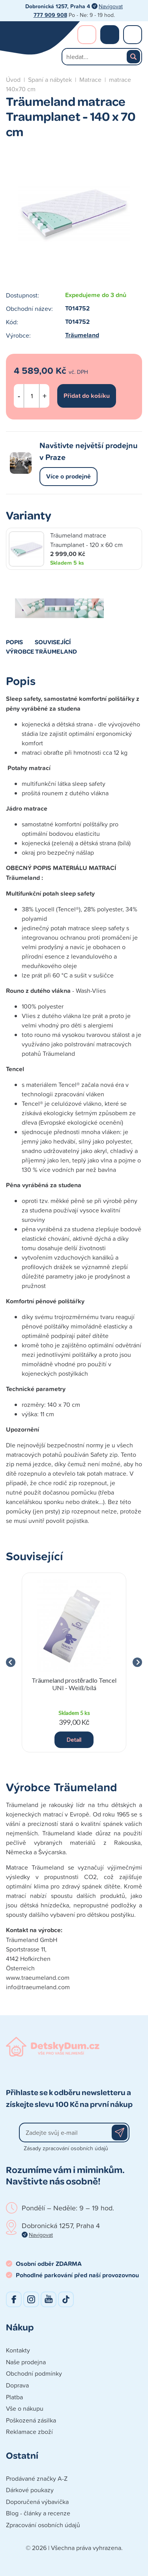 The height and width of the screenshot is (2576, 148). What do you see at coordinates (37, 2501) in the screenshot?
I see `Doporučená výbavička` at bounding box center [37, 2501].